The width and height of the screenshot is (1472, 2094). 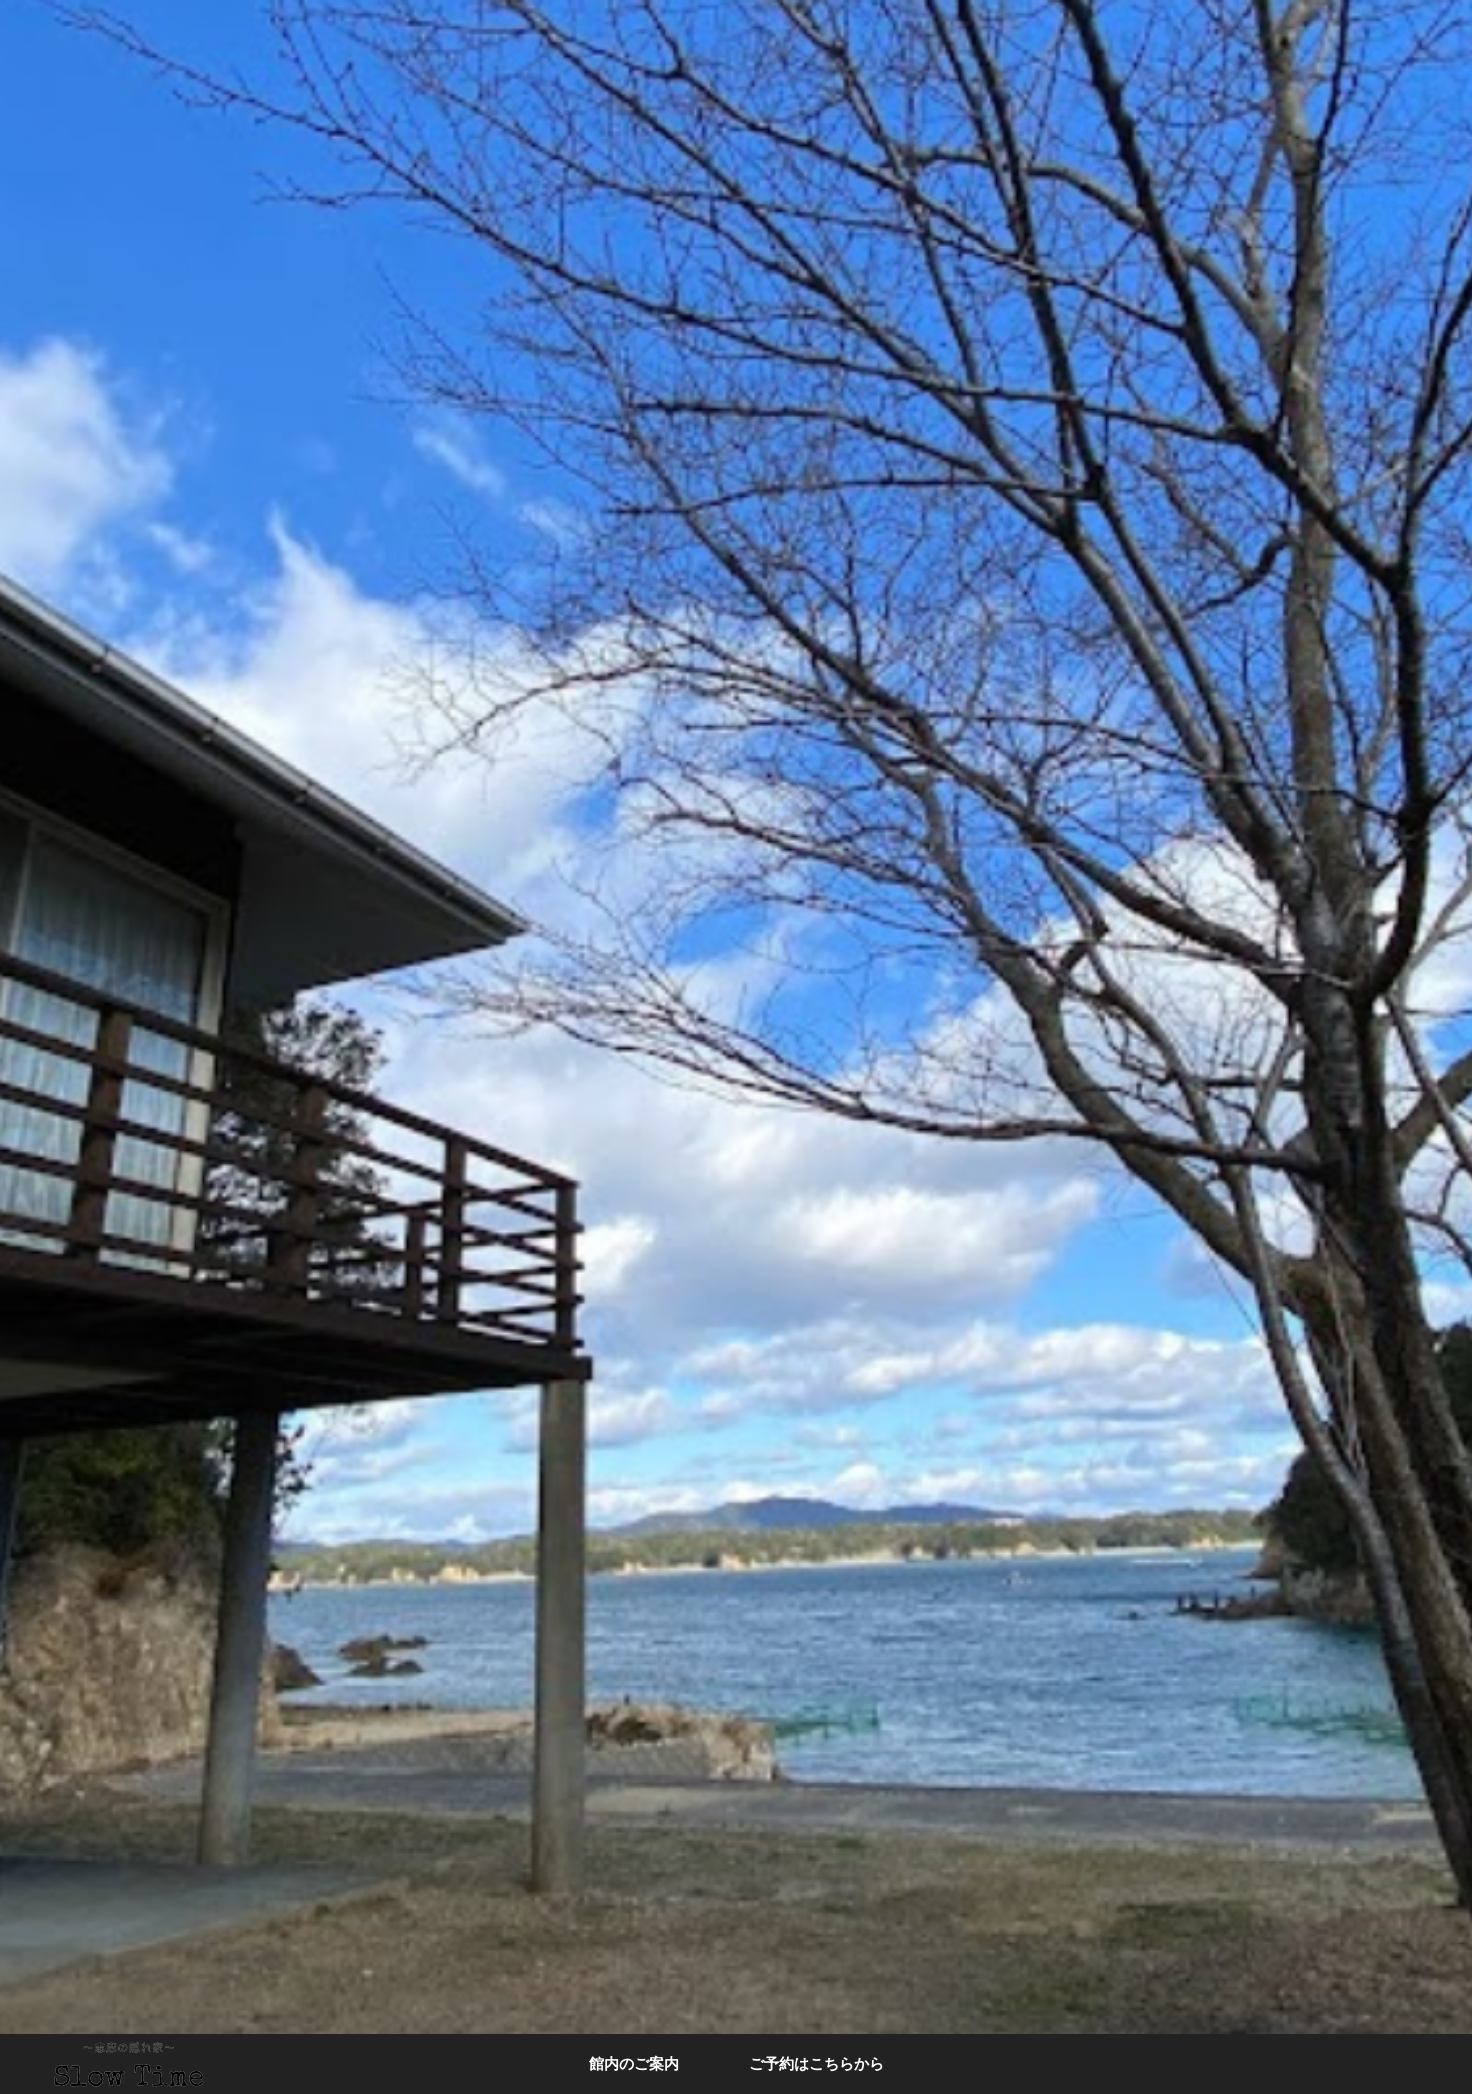 I want to click on 館内のご案内, so click(x=634, y=2064).